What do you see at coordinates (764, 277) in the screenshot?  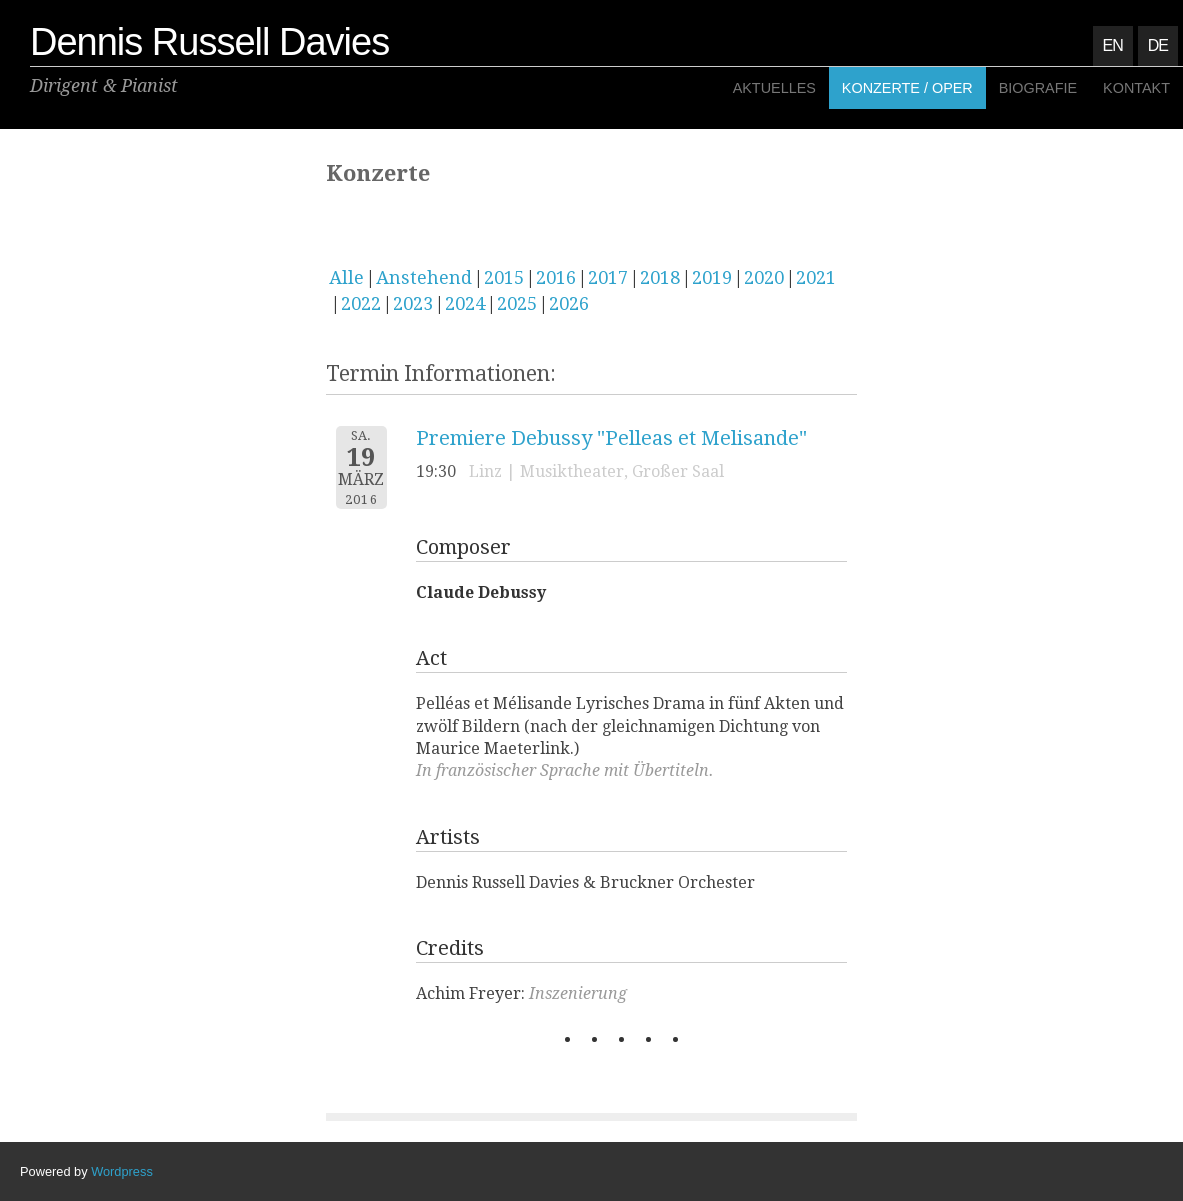 I see `2020` at bounding box center [764, 277].